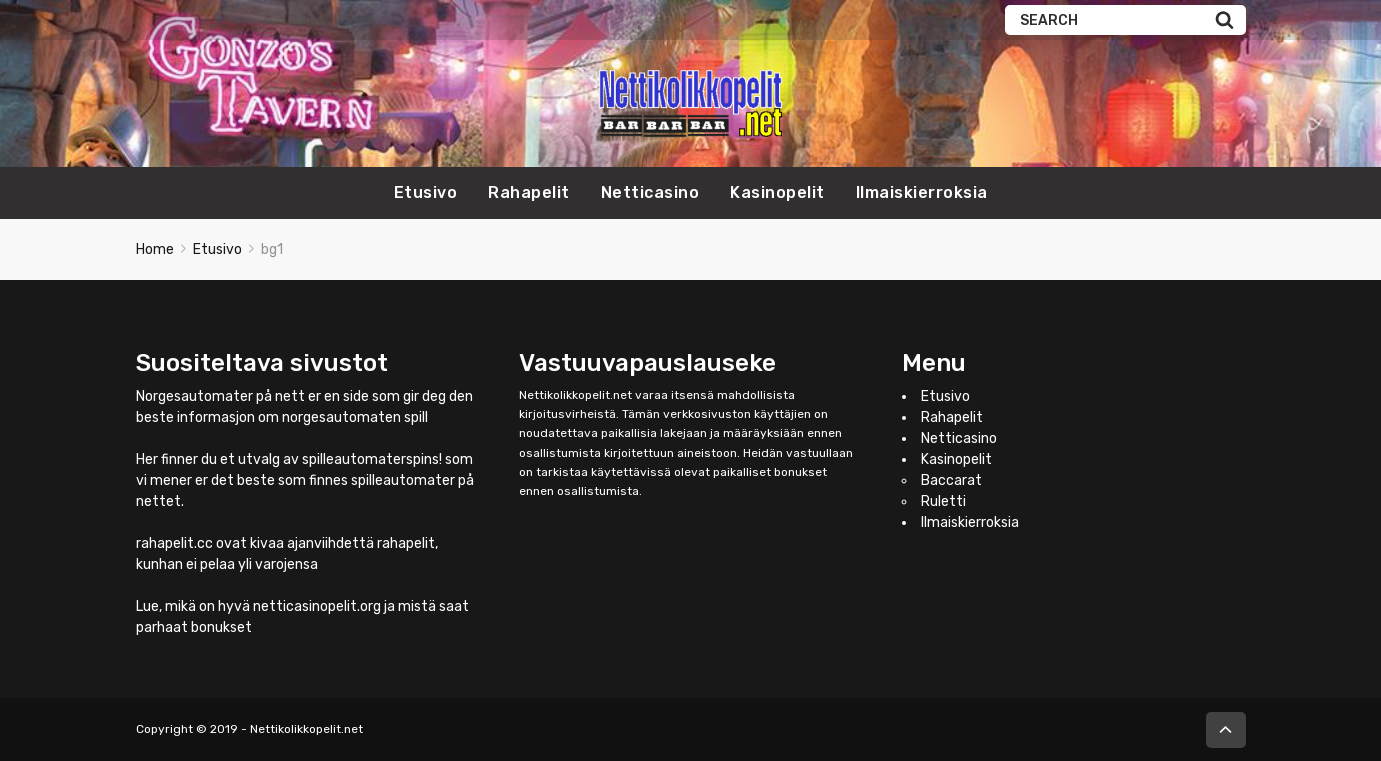 The height and width of the screenshot is (761, 1381). I want to click on Etusivo, so click(426, 192).